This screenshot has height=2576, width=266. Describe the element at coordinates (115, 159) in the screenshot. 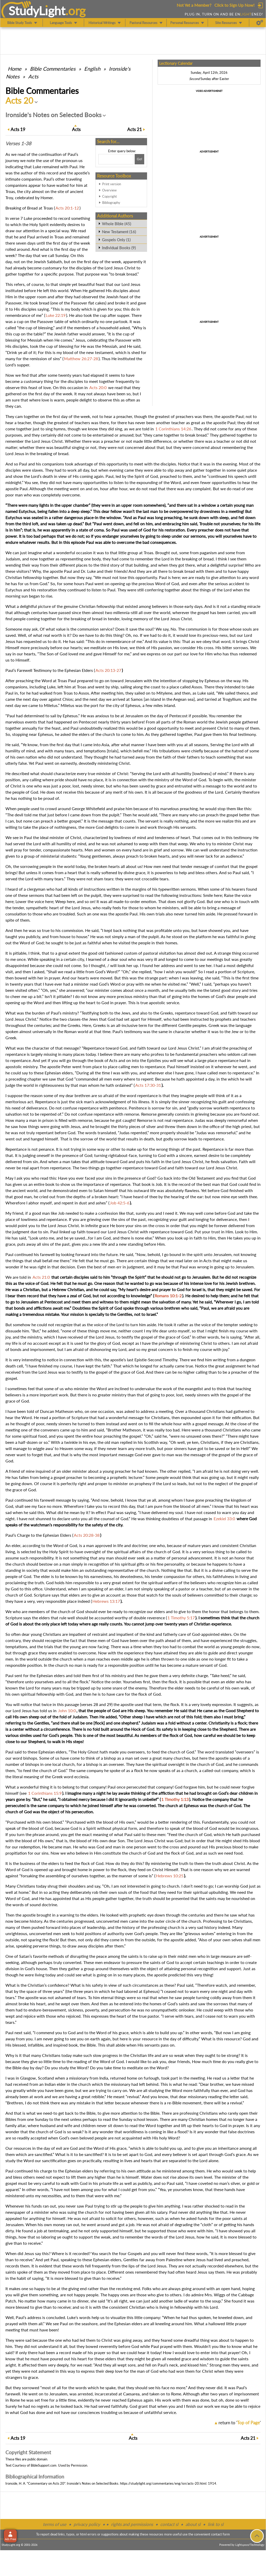

I see `[Search box]` at that location.